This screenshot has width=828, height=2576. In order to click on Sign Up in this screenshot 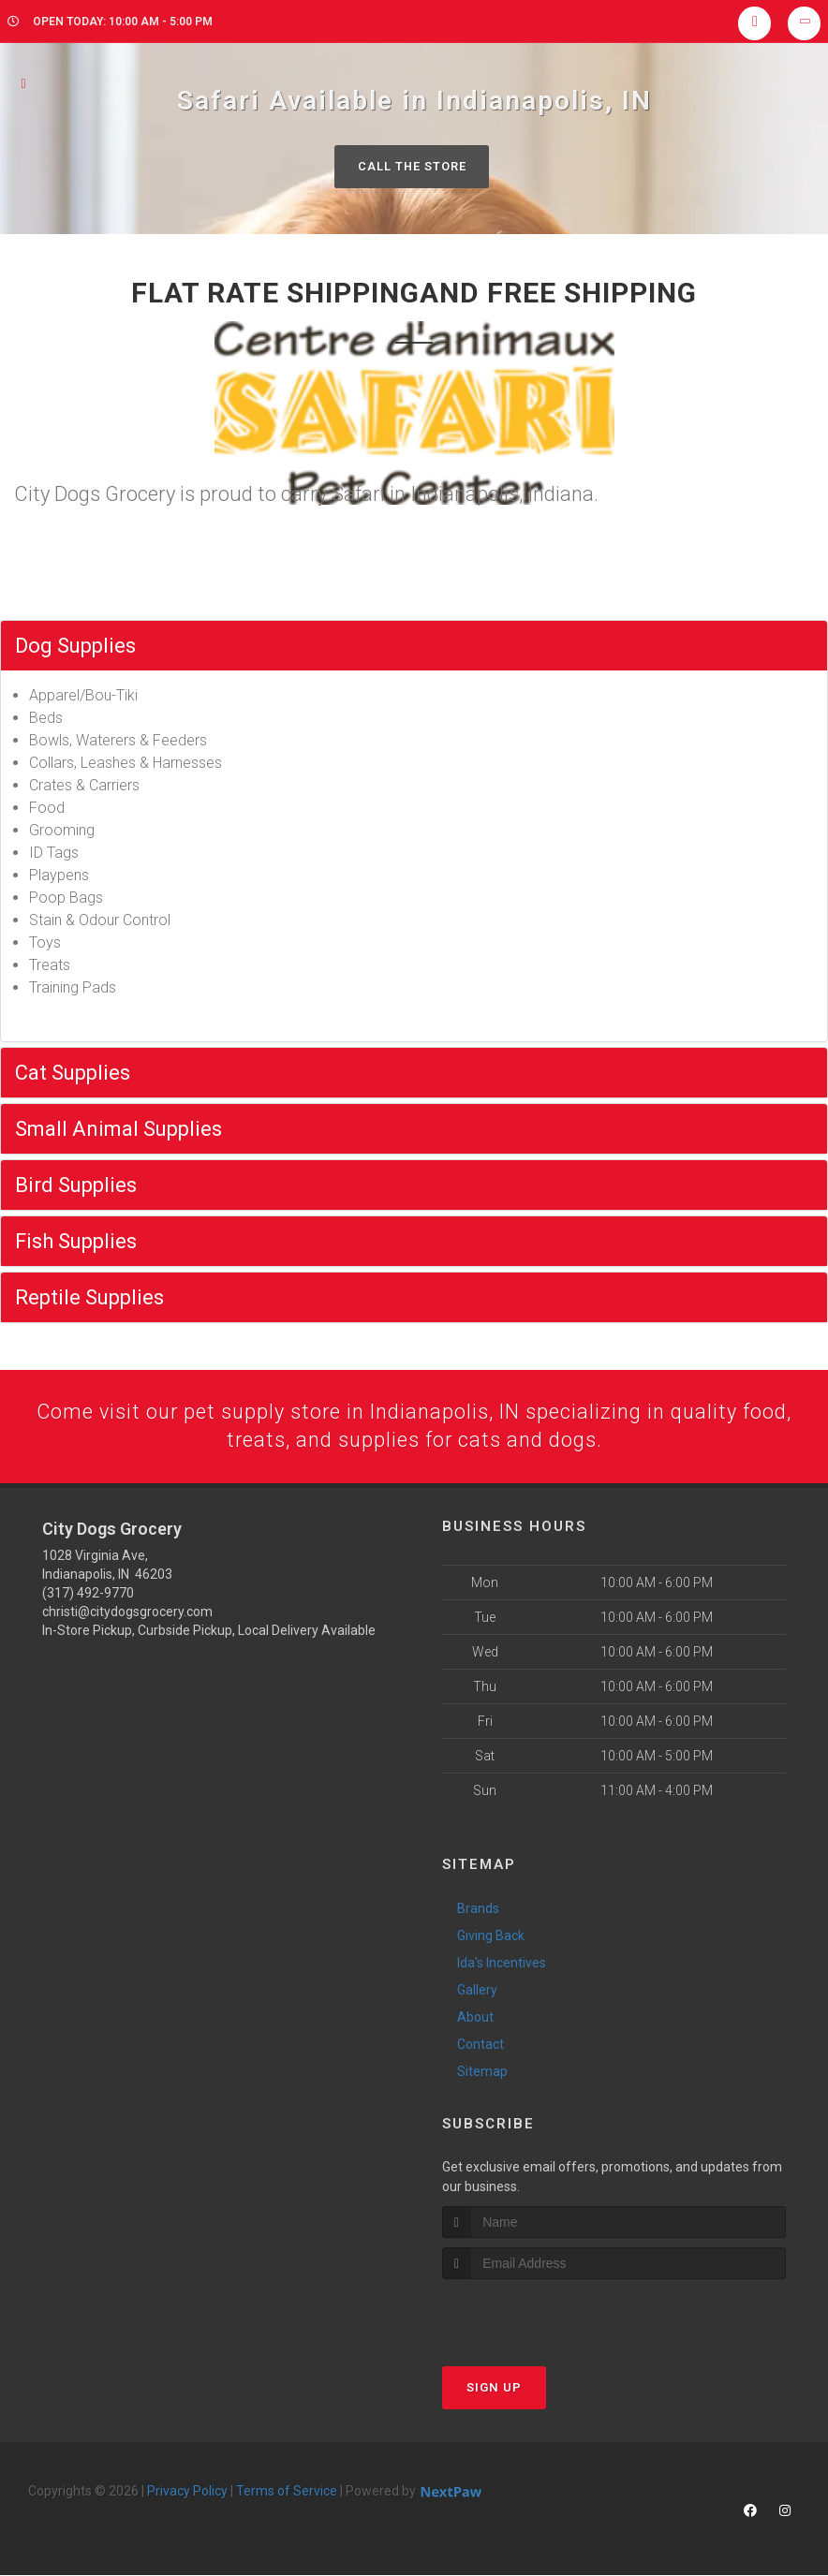, I will do `click(494, 2388)`.